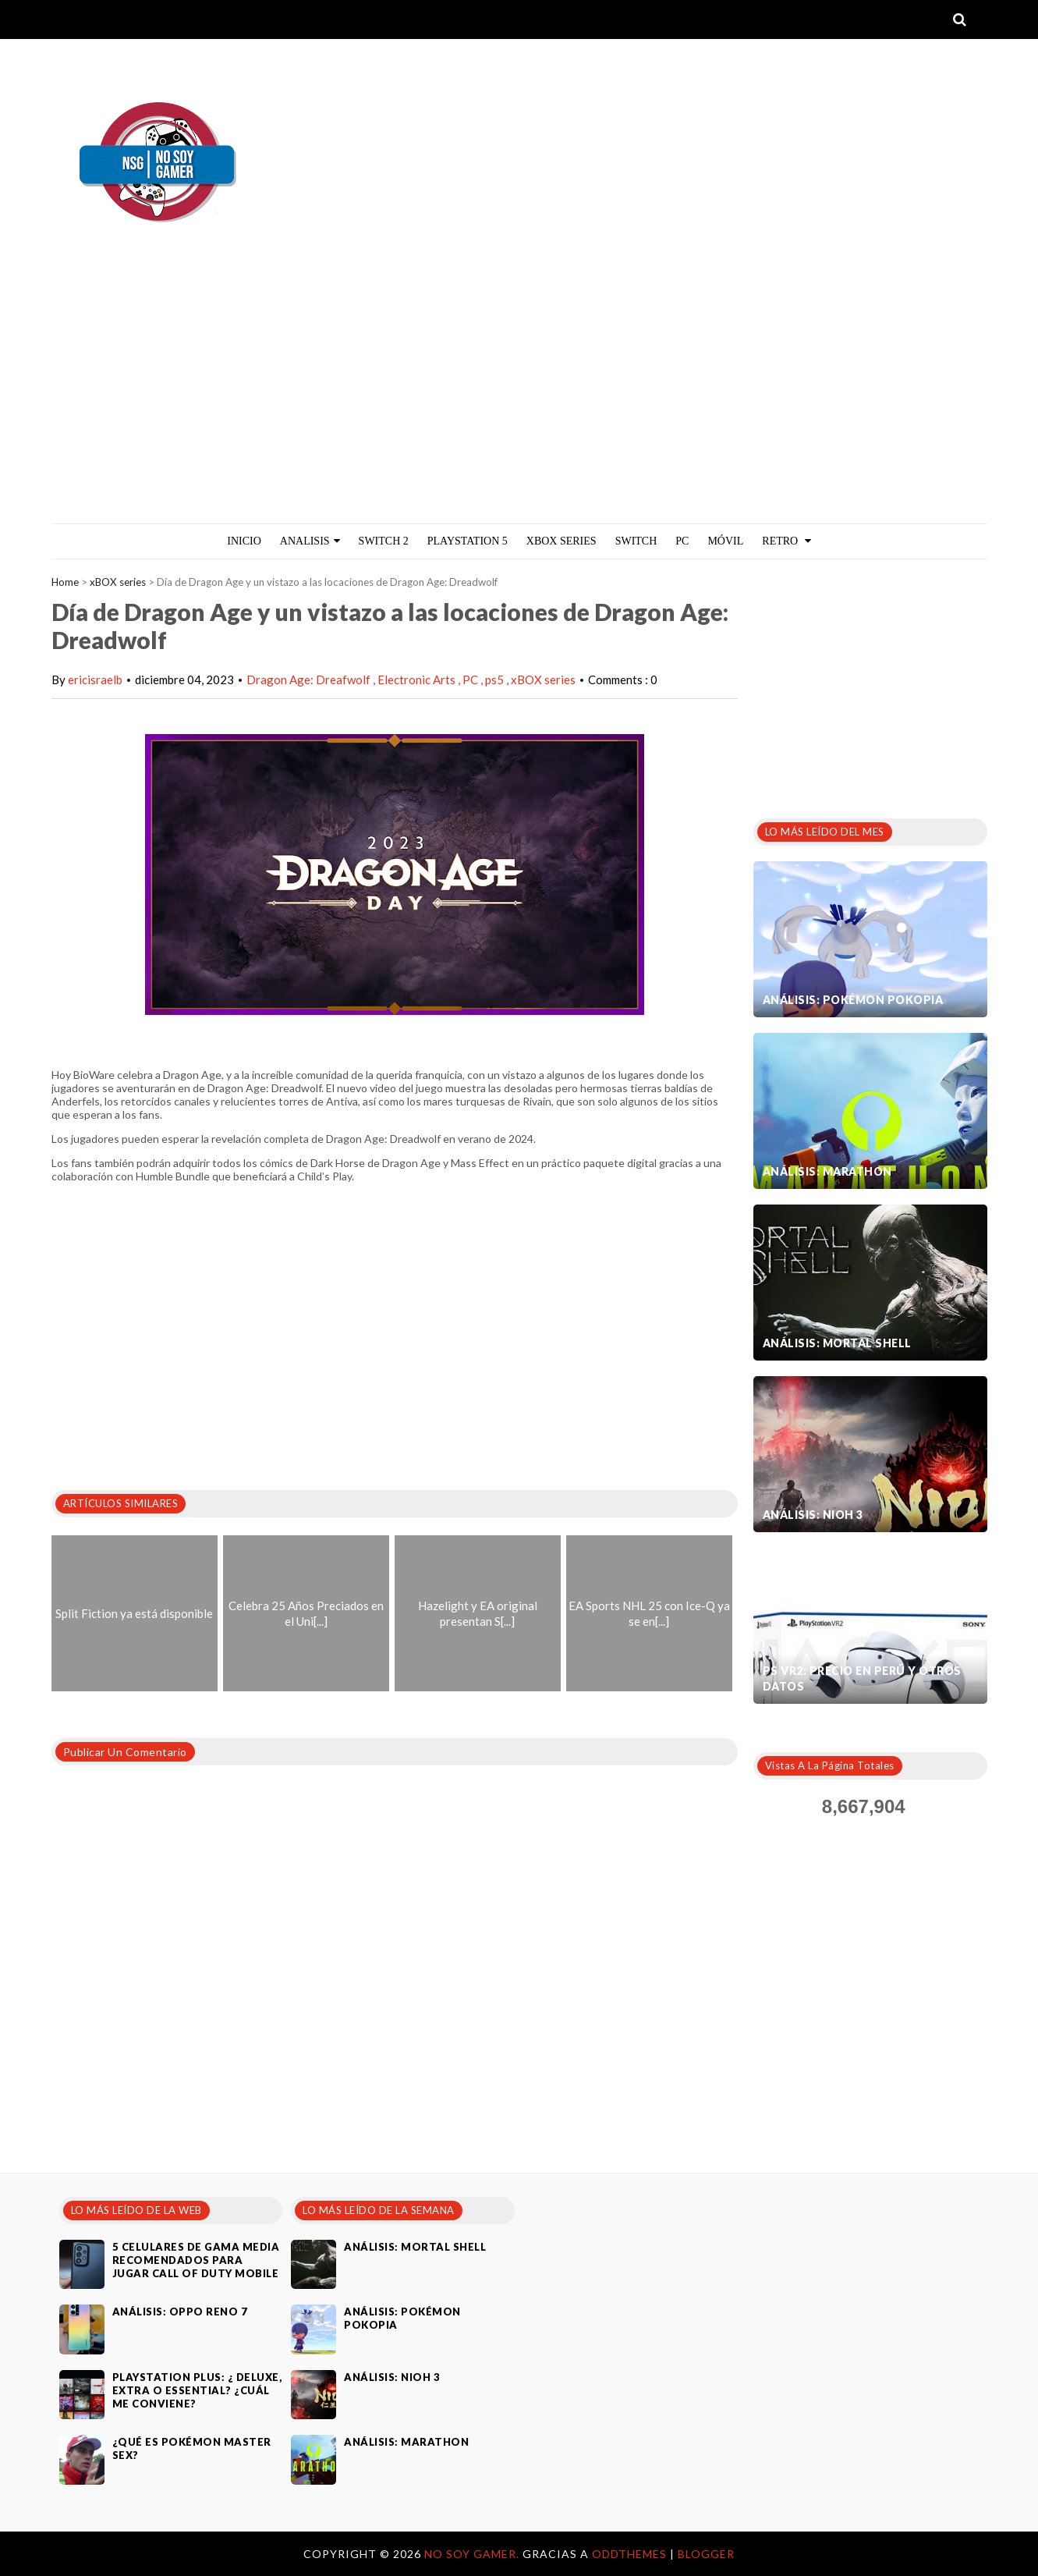 This screenshot has height=2576, width=1038. Describe the element at coordinates (495, 679) in the screenshot. I see `ps5` at that location.